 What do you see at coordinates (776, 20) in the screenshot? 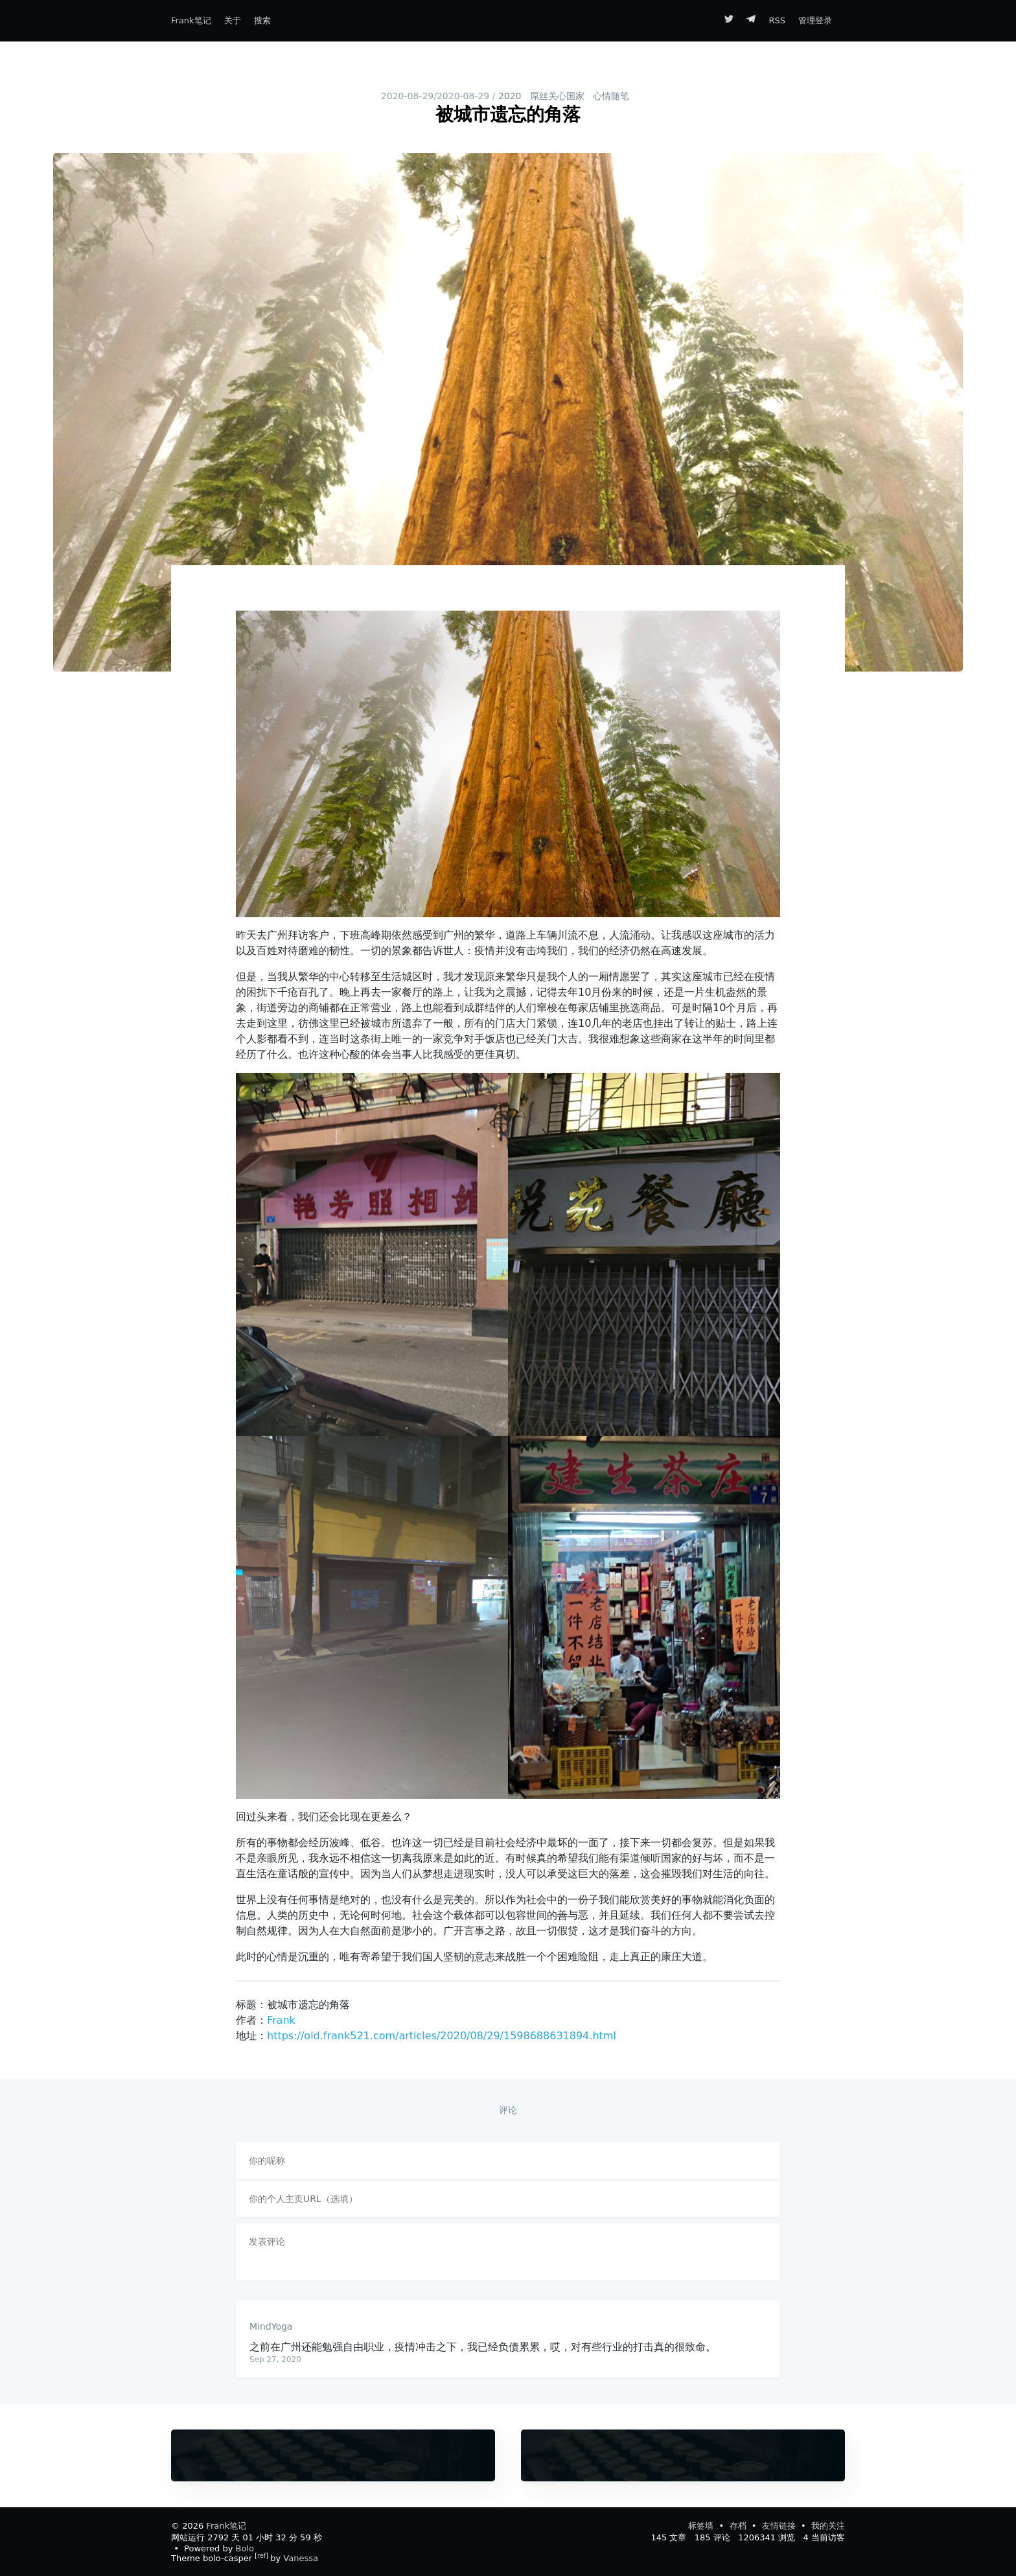
I see `RSS` at bounding box center [776, 20].